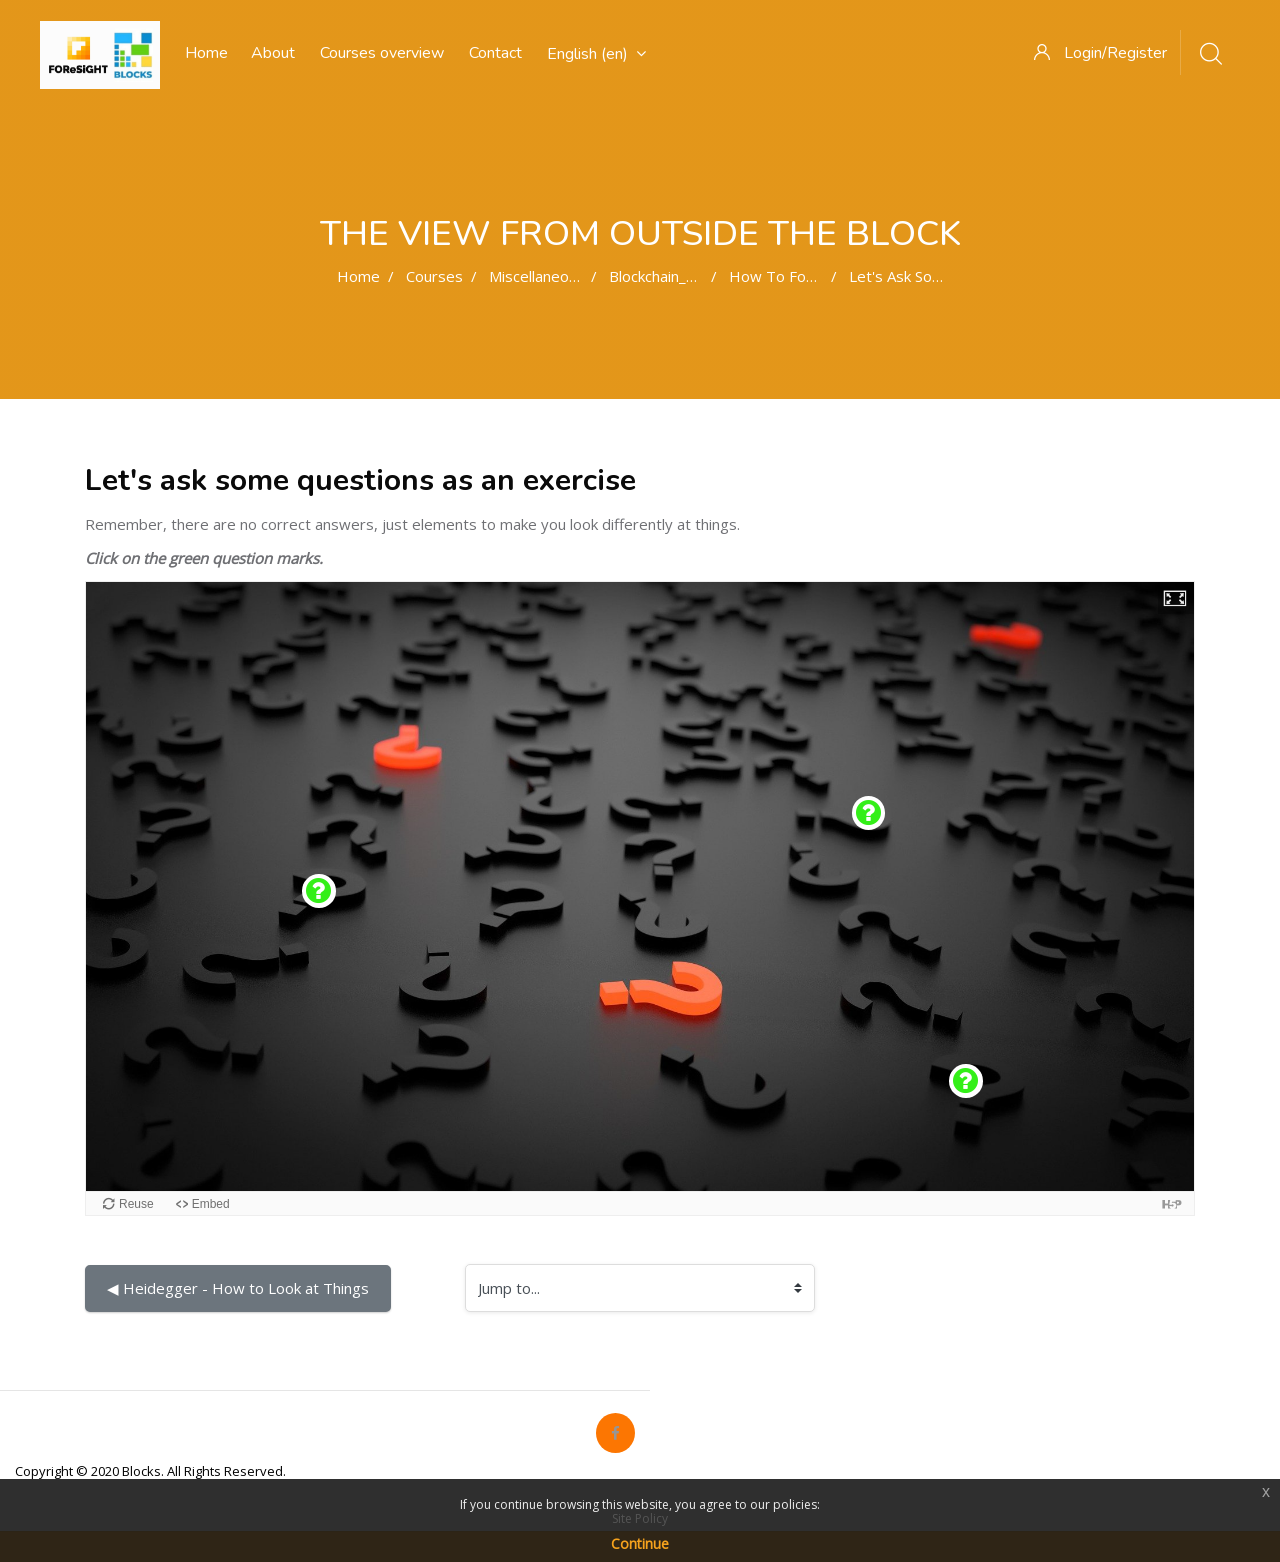 This screenshot has width=1280, height=1562. What do you see at coordinates (640, 1543) in the screenshot?
I see `Continue` at bounding box center [640, 1543].